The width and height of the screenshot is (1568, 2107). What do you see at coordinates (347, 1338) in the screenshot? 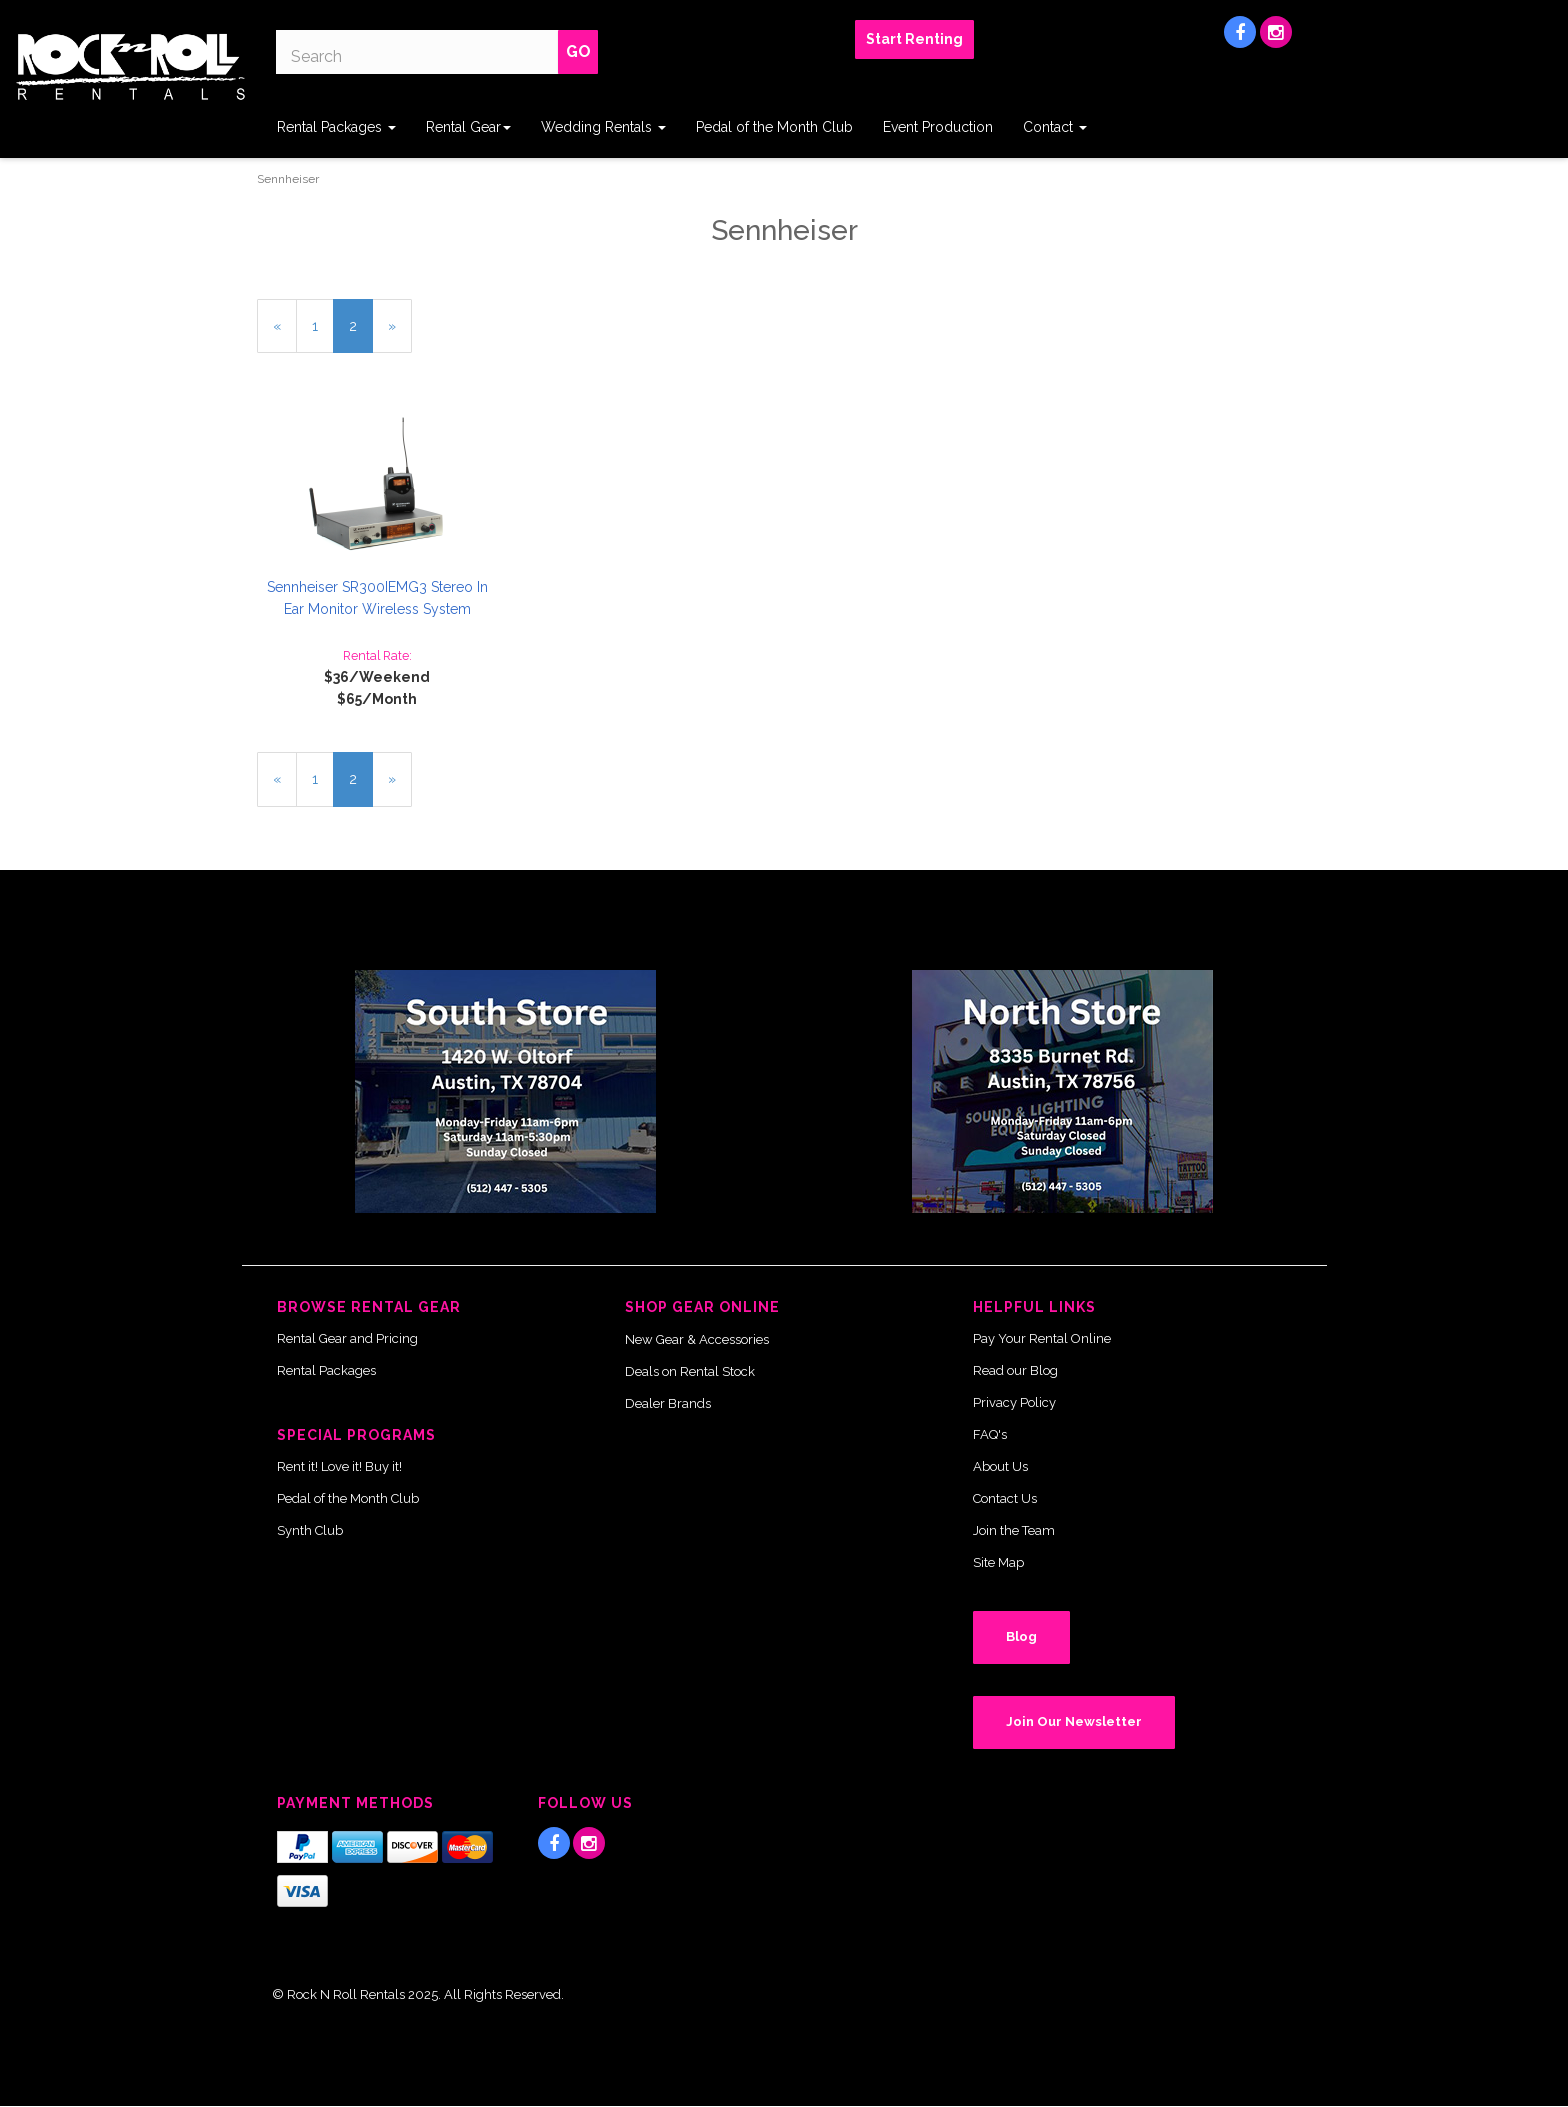
I see `Rental Gear and Pricing` at bounding box center [347, 1338].